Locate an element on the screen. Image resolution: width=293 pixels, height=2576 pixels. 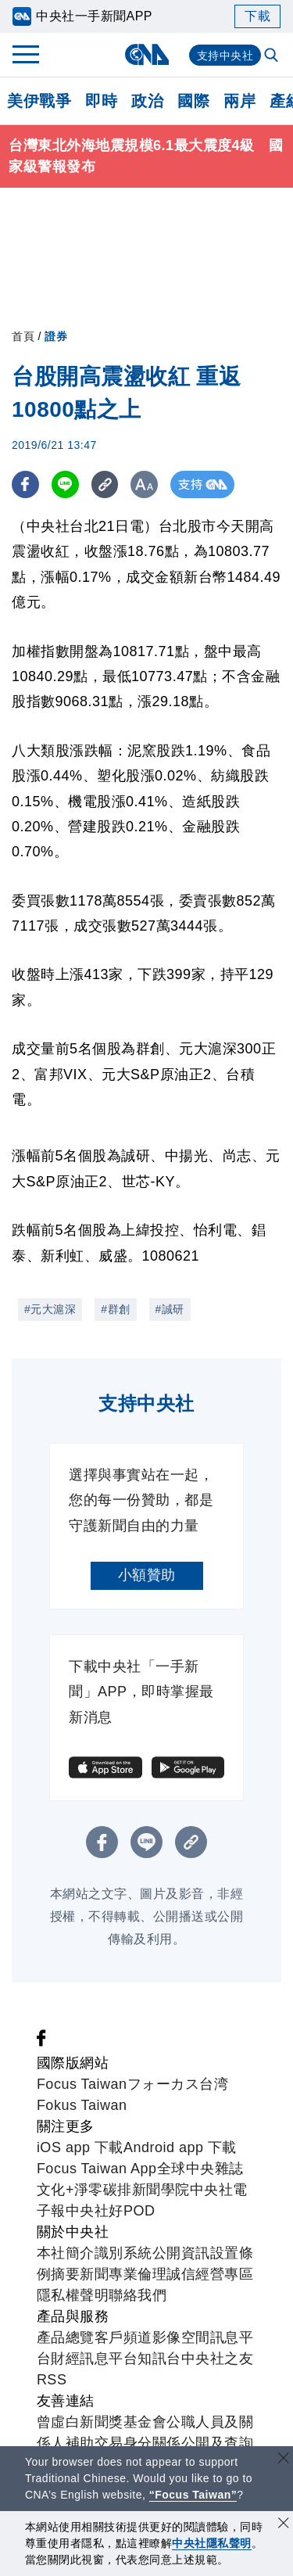
#誠研 is located at coordinates (169, 1309).